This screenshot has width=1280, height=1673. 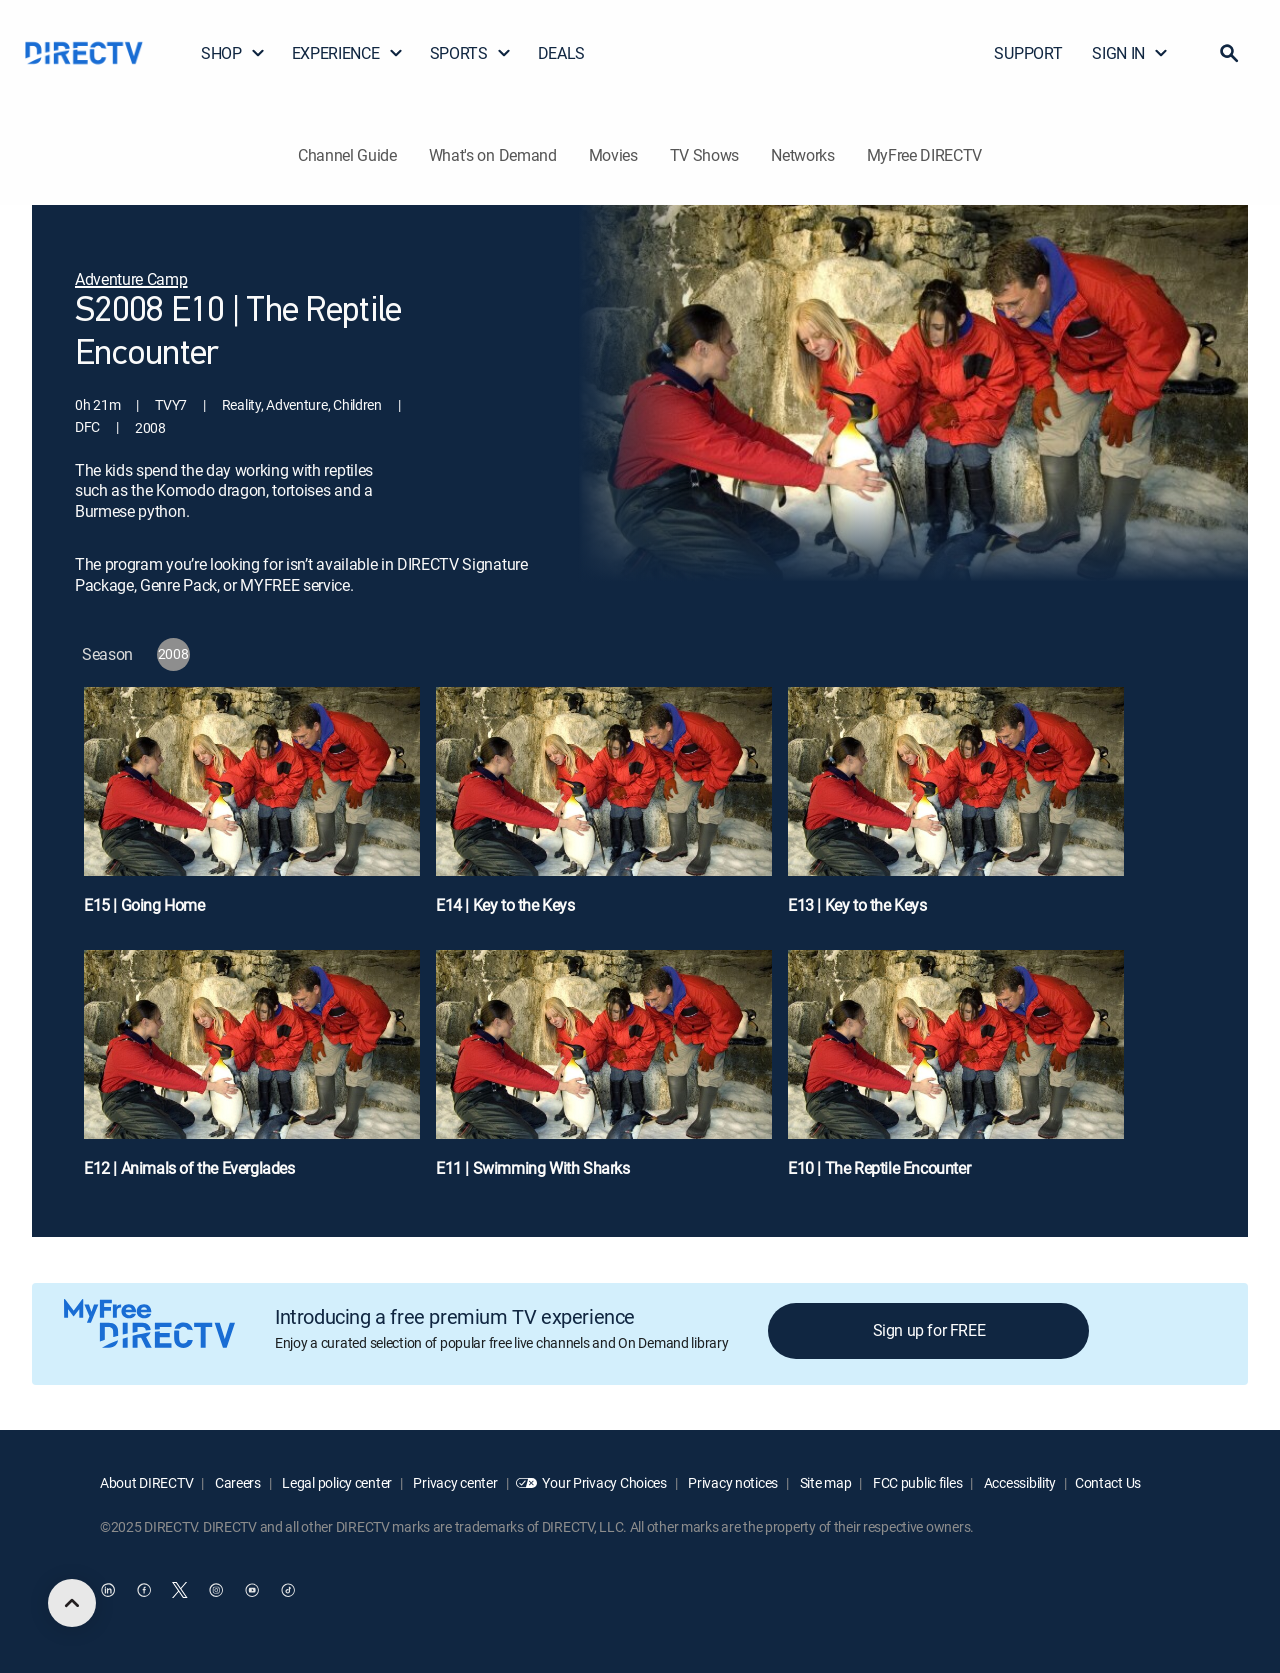 What do you see at coordinates (1028, 53) in the screenshot?
I see `SUPPORT` at bounding box center [1028, 53].